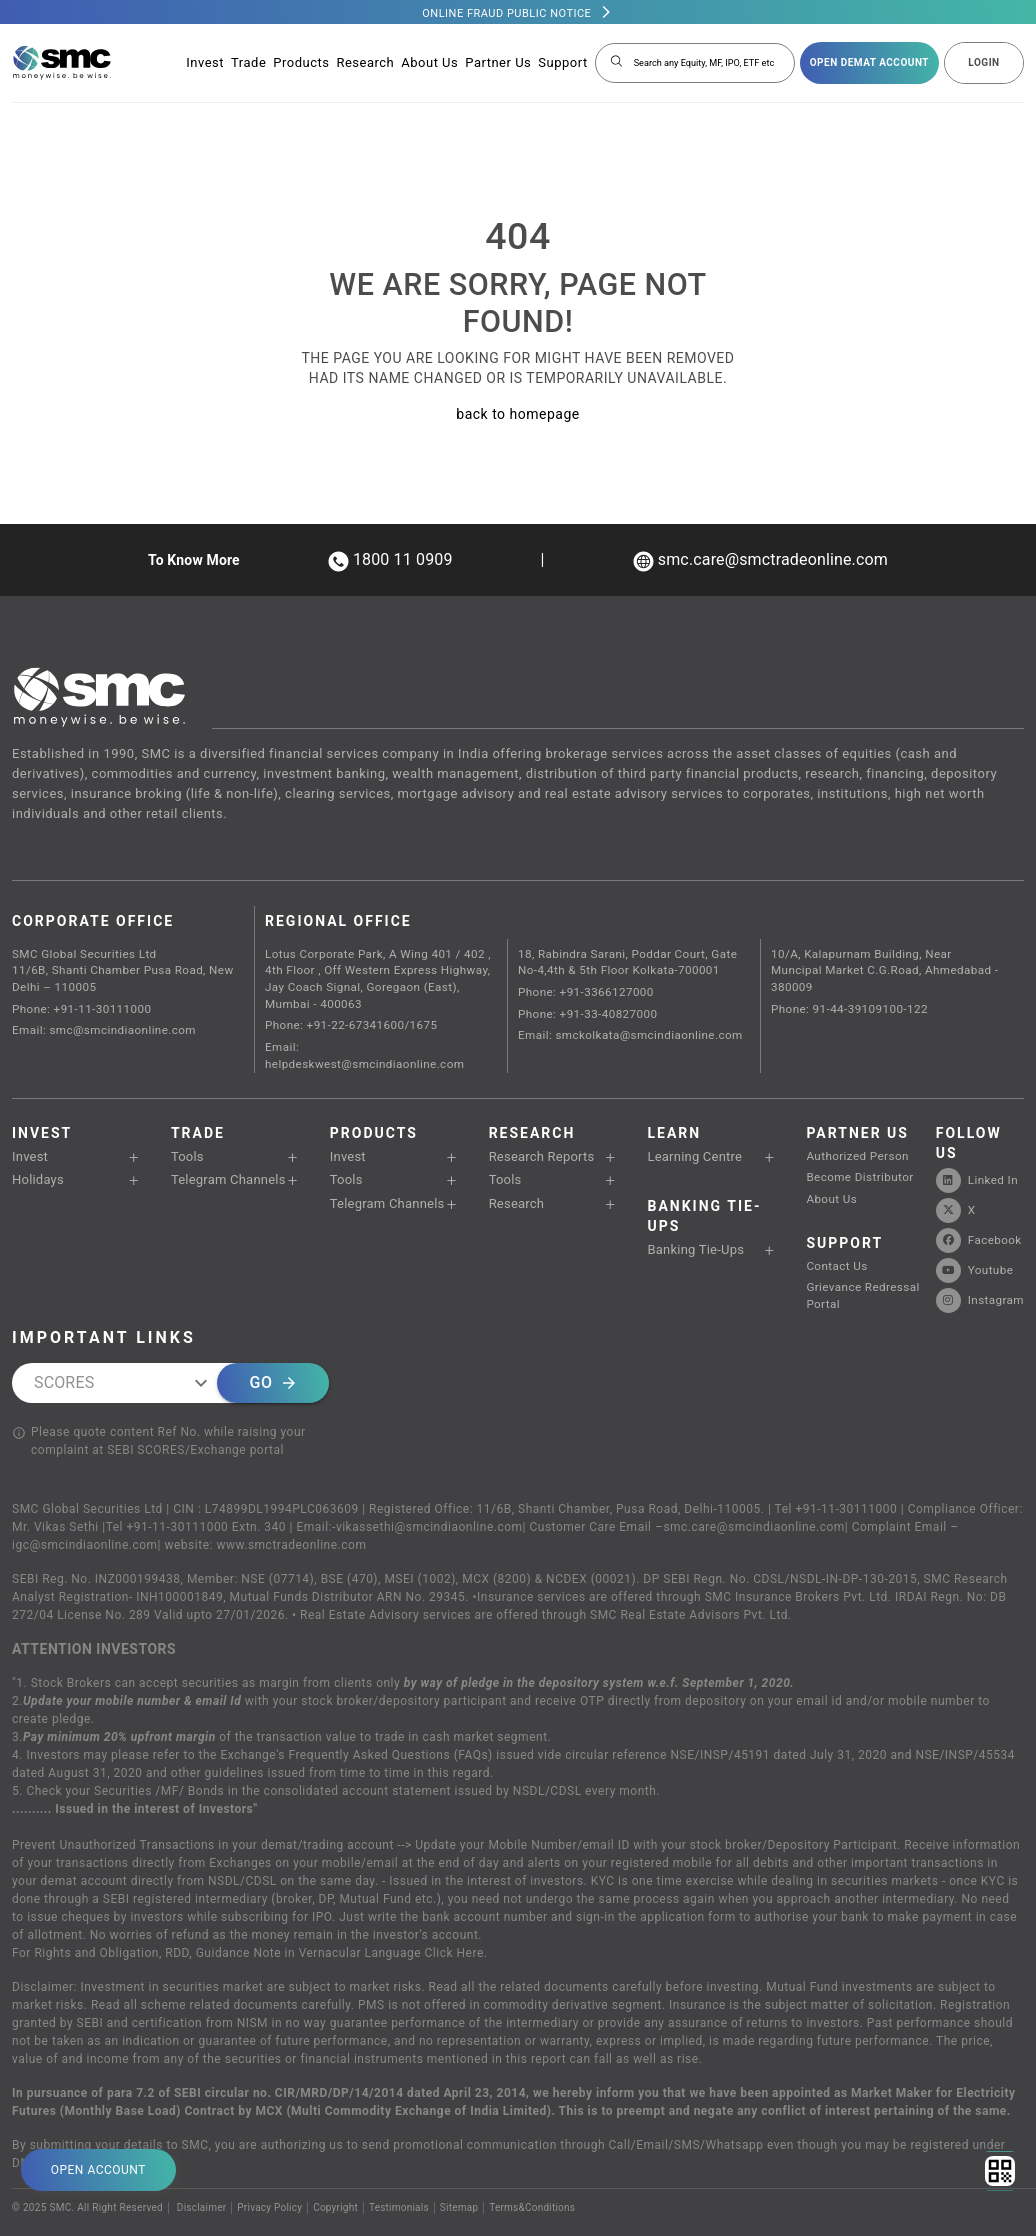 The width and height of the screenshot is (1036, 2236). I want to click on PARTNER US, so click(856, 1100).